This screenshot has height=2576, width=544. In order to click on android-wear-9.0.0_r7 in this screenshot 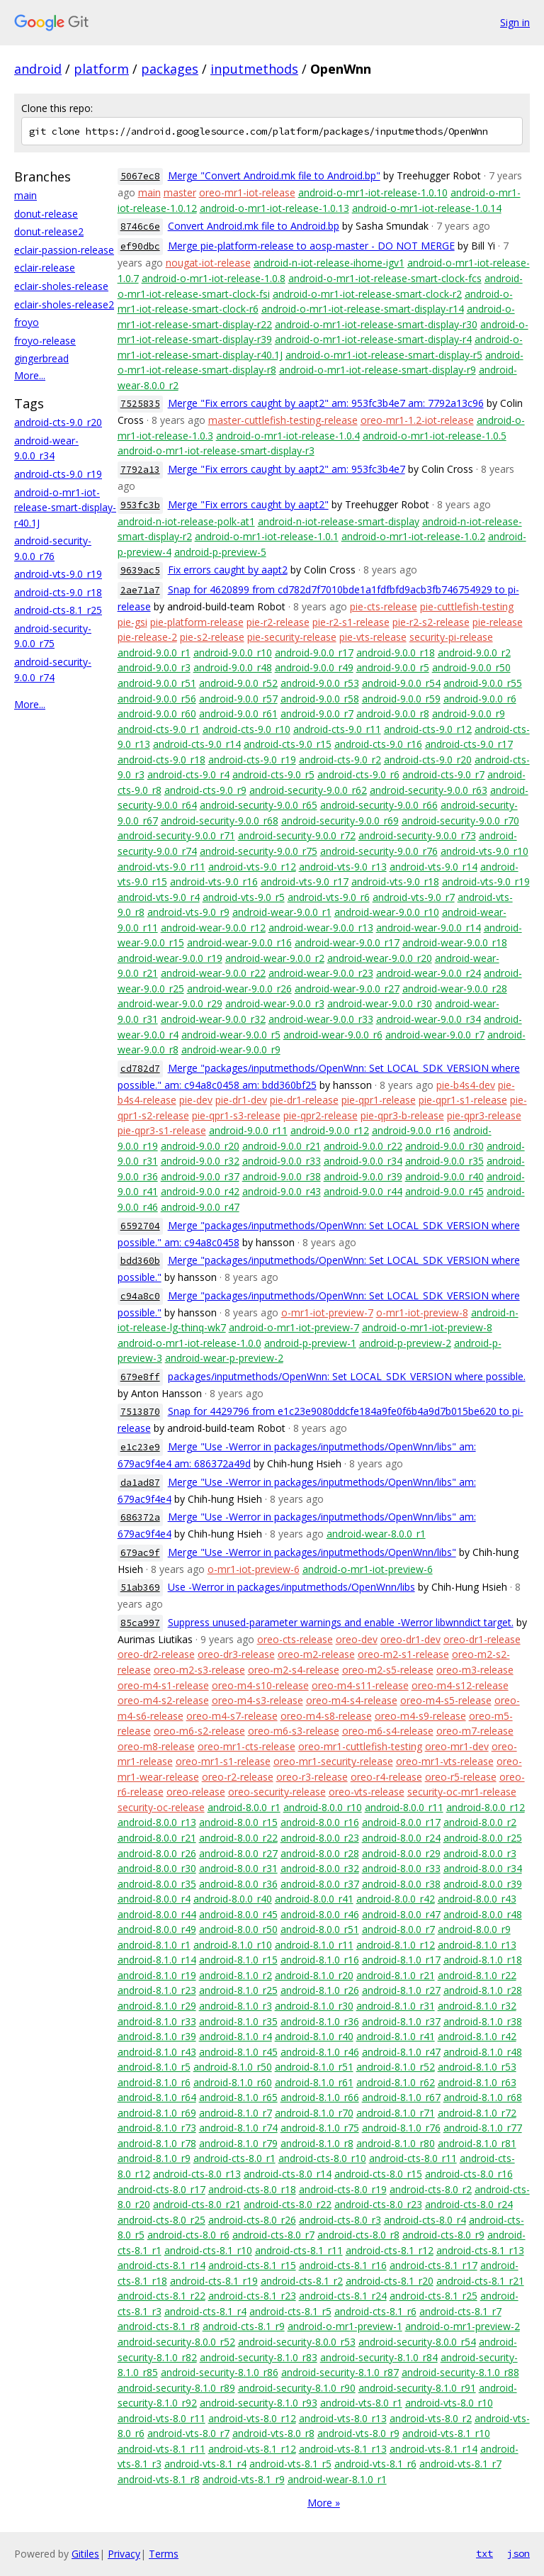, I will do `click(434, 1034)`.